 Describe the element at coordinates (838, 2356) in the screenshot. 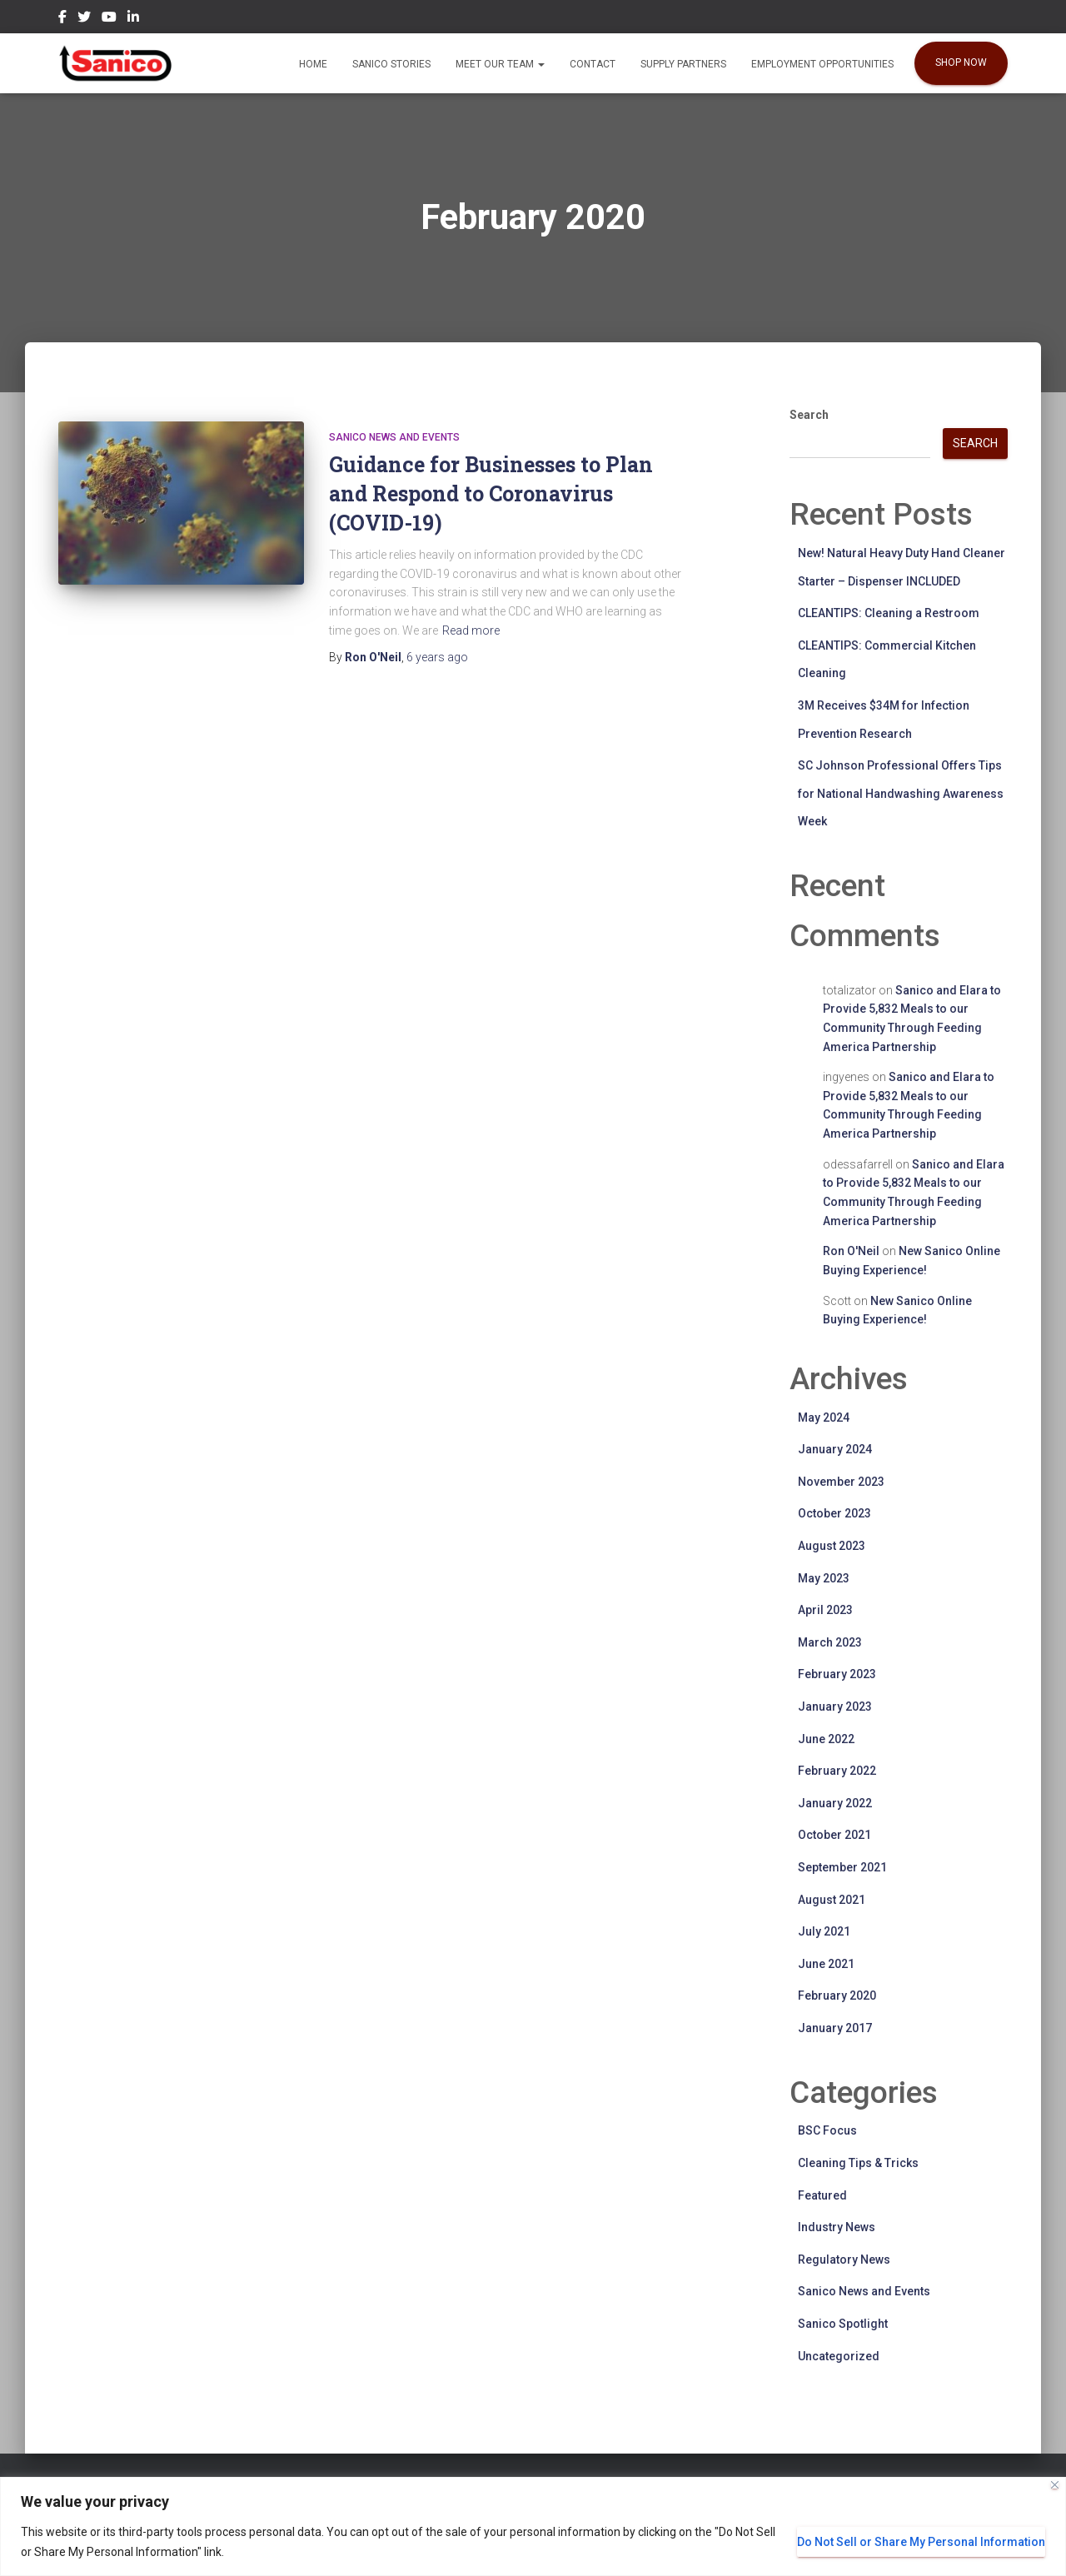

I see `Uncategorized` at that location.